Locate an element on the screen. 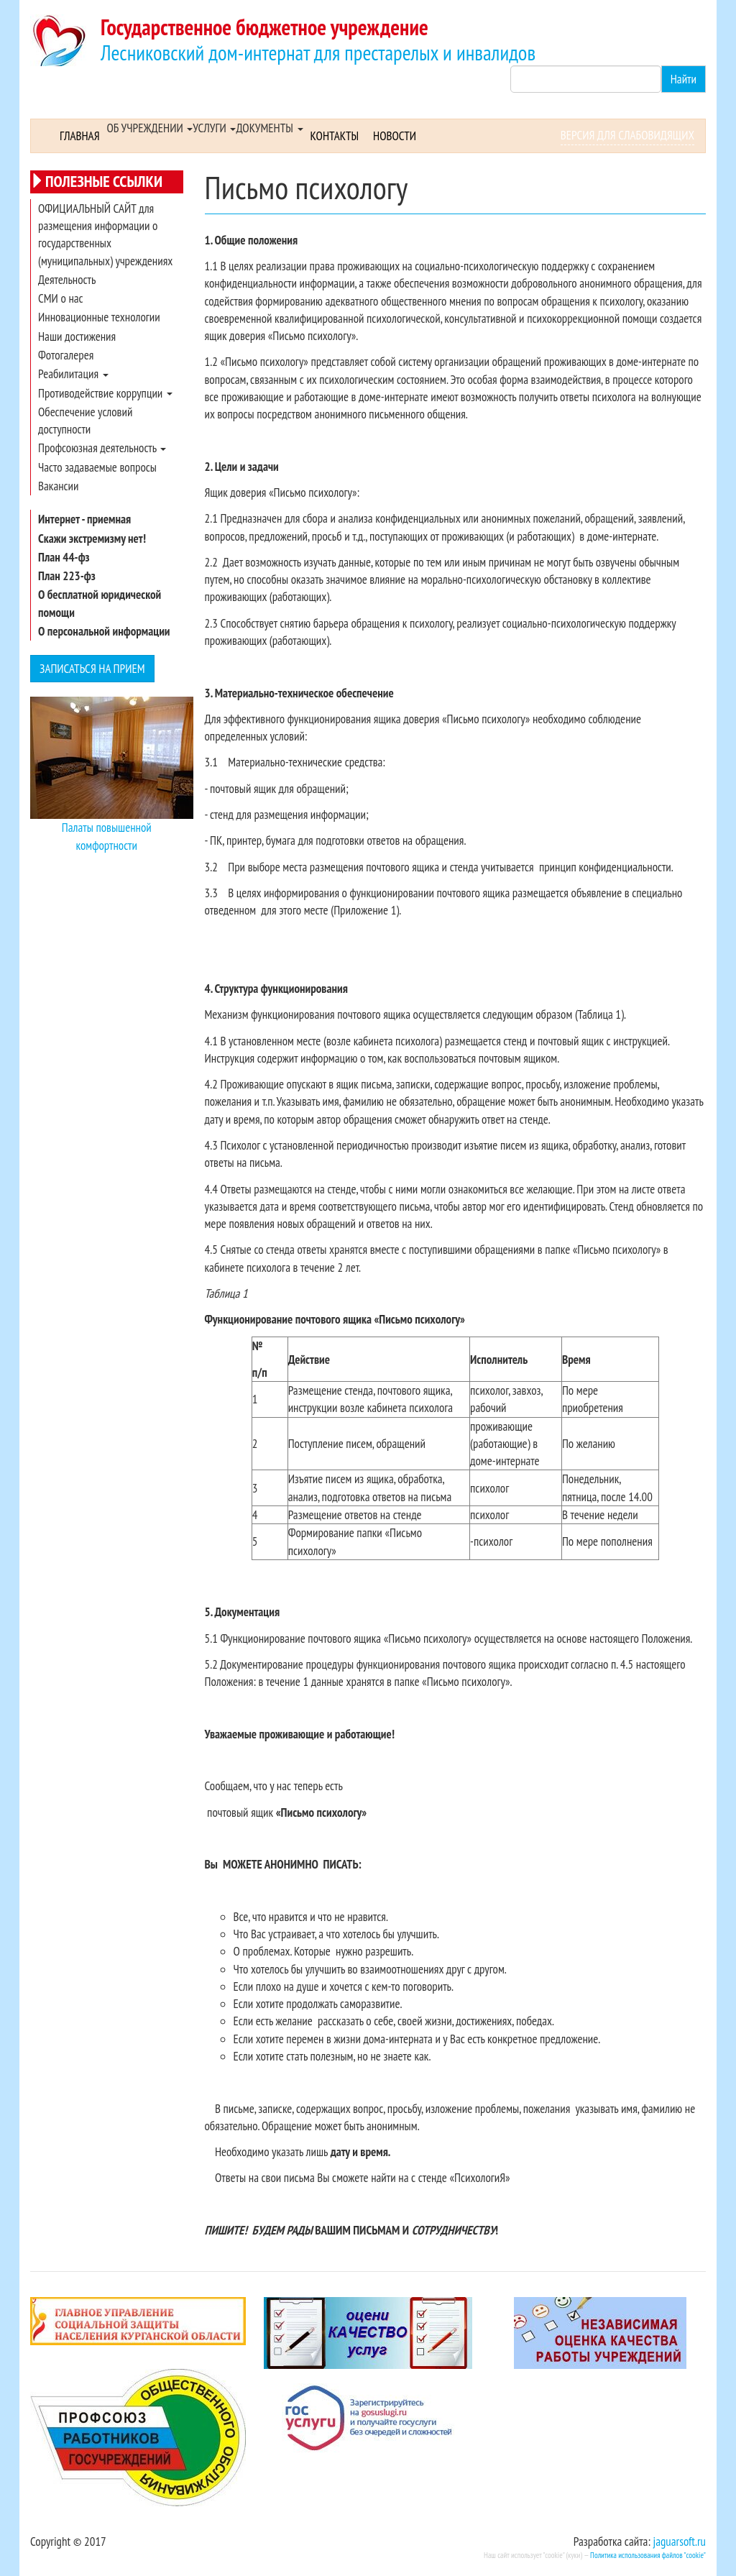 The width and height of the screenshot is (736, 2576). ОФИЦИАЛЬНЫЙ САЙТ для размещения информации о государственных (муниципальных) учреждениях is located at coordinates (105, 235).